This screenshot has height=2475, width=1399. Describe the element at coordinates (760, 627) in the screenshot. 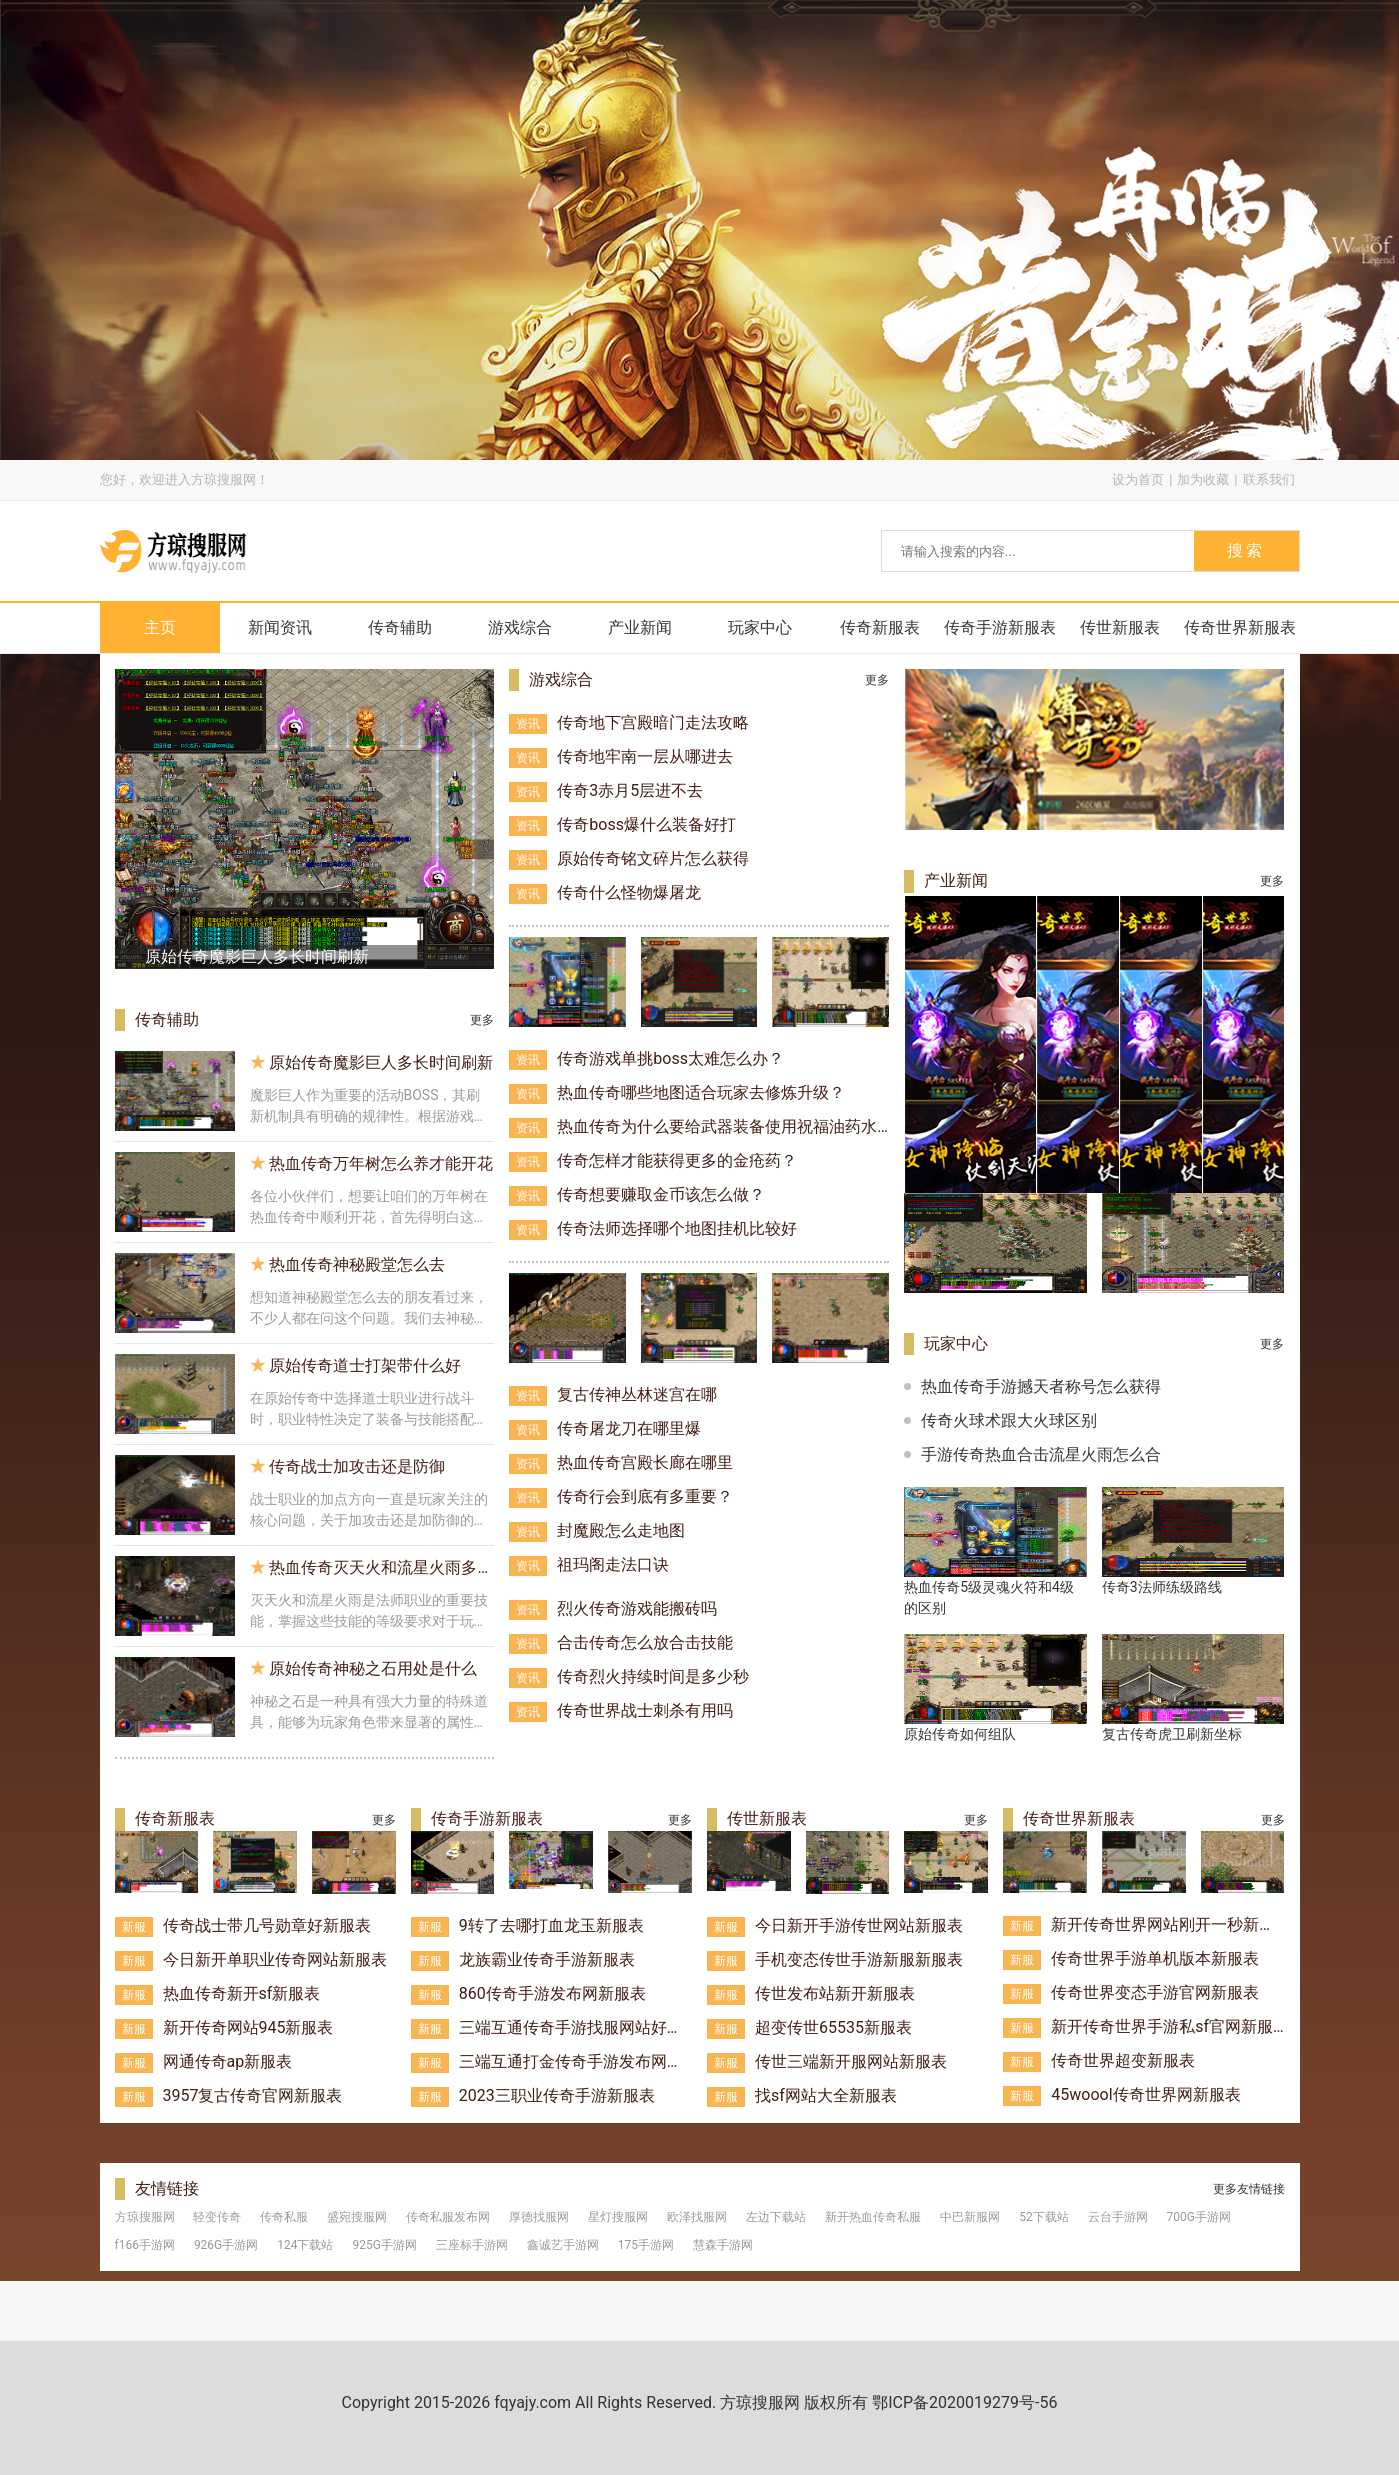

I see `玩家中心` at that location.